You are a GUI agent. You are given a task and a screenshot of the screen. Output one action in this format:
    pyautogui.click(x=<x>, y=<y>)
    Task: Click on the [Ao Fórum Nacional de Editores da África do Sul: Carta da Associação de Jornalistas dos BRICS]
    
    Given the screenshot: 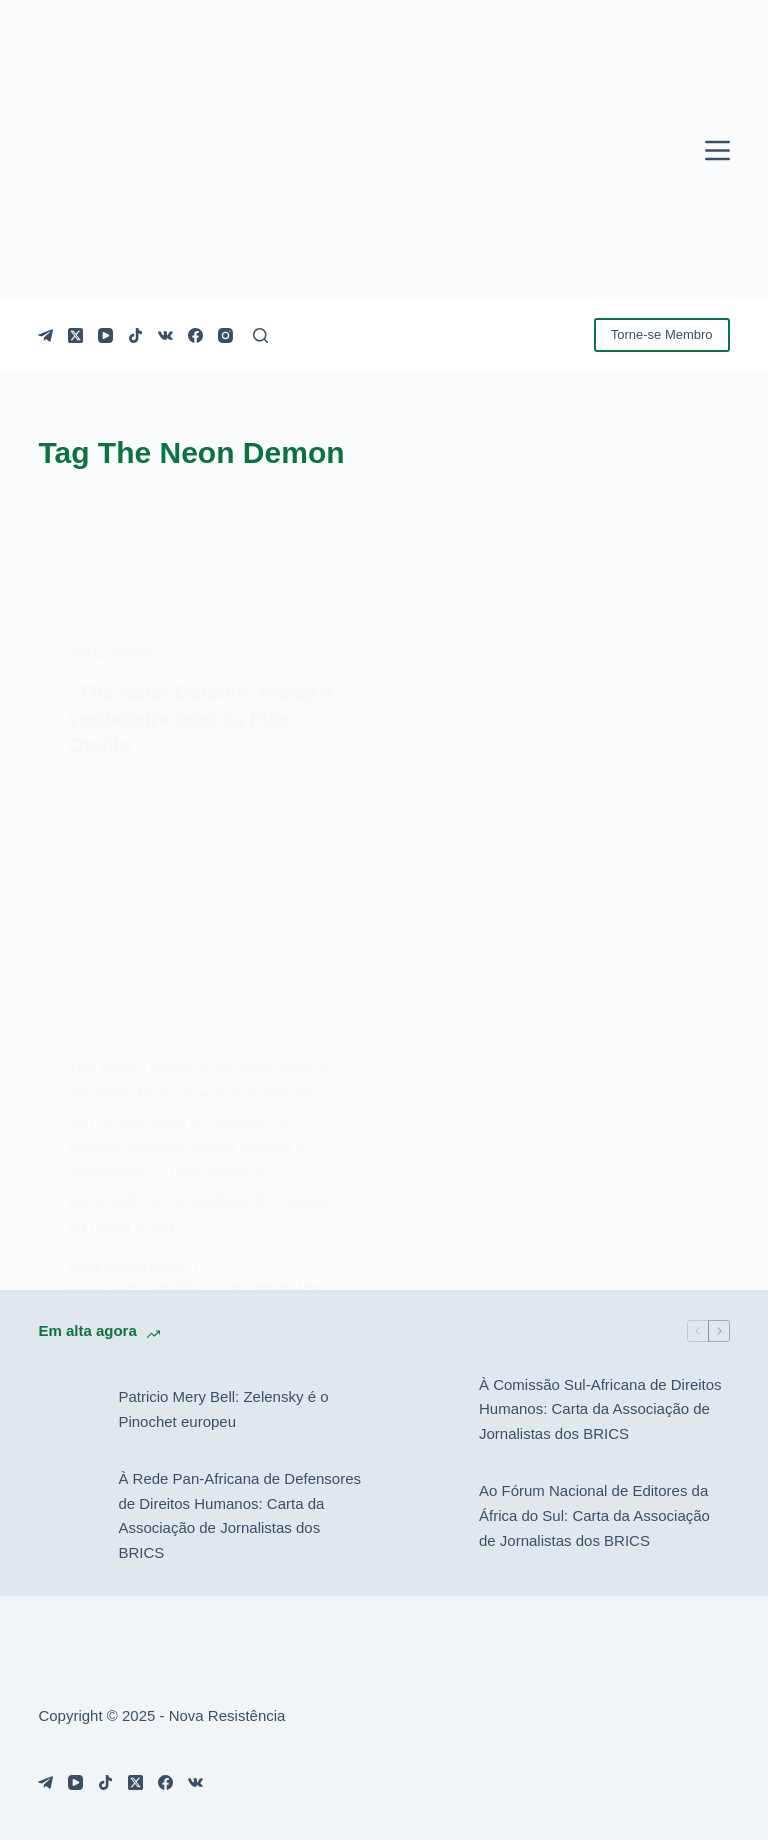 What is the action you would take?
    pyautogui.click(x=429, y=1516)
    